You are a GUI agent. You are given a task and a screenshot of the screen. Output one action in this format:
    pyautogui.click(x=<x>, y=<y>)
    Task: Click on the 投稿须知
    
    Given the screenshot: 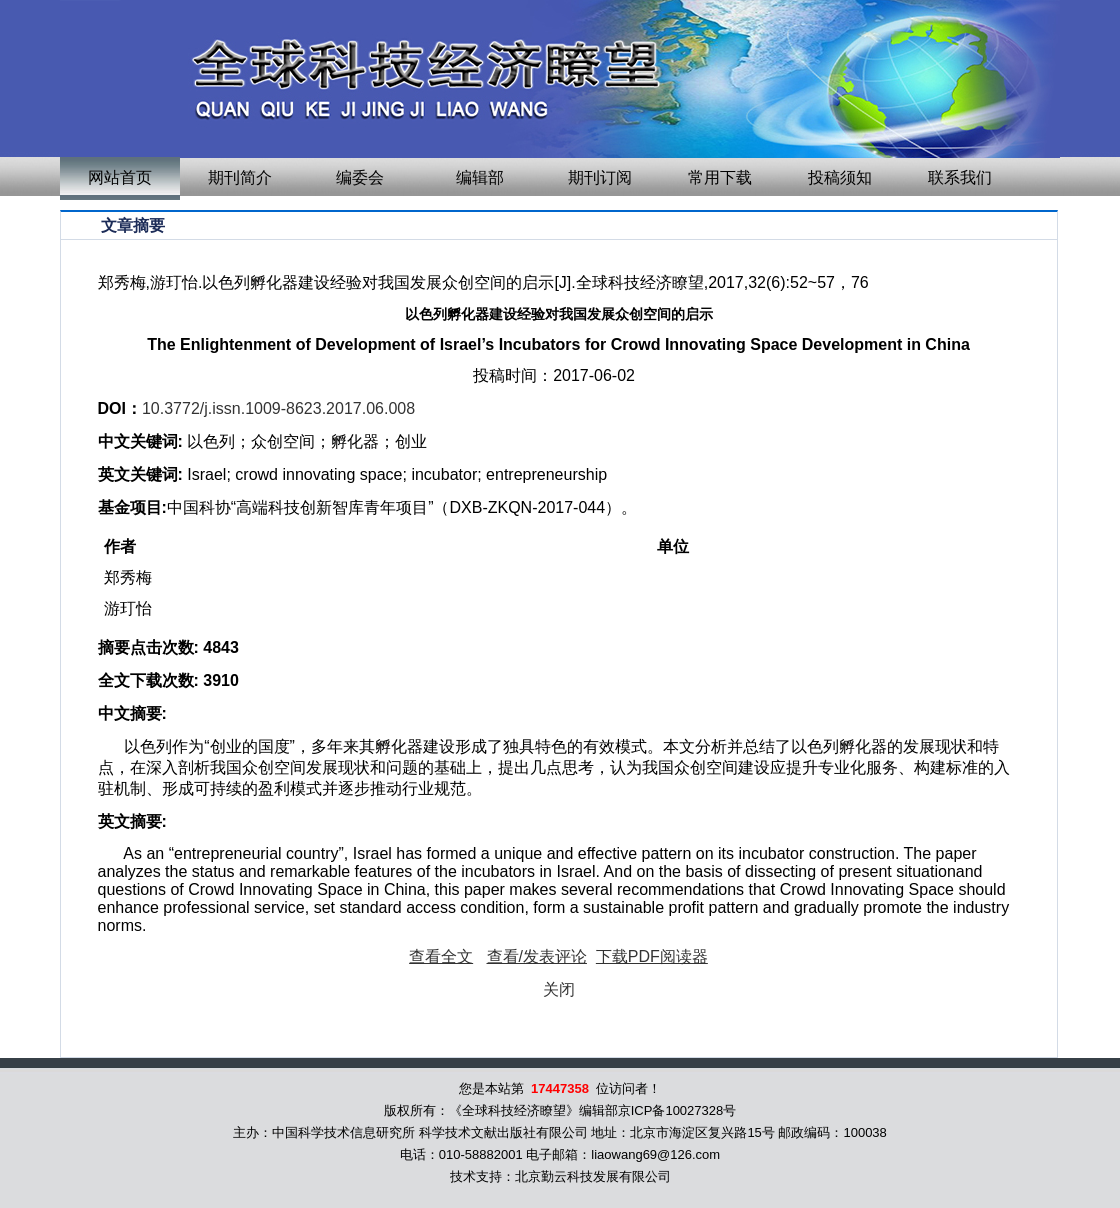 What is the action you would take?
    pyautogui.click(x=840, y=177)
    